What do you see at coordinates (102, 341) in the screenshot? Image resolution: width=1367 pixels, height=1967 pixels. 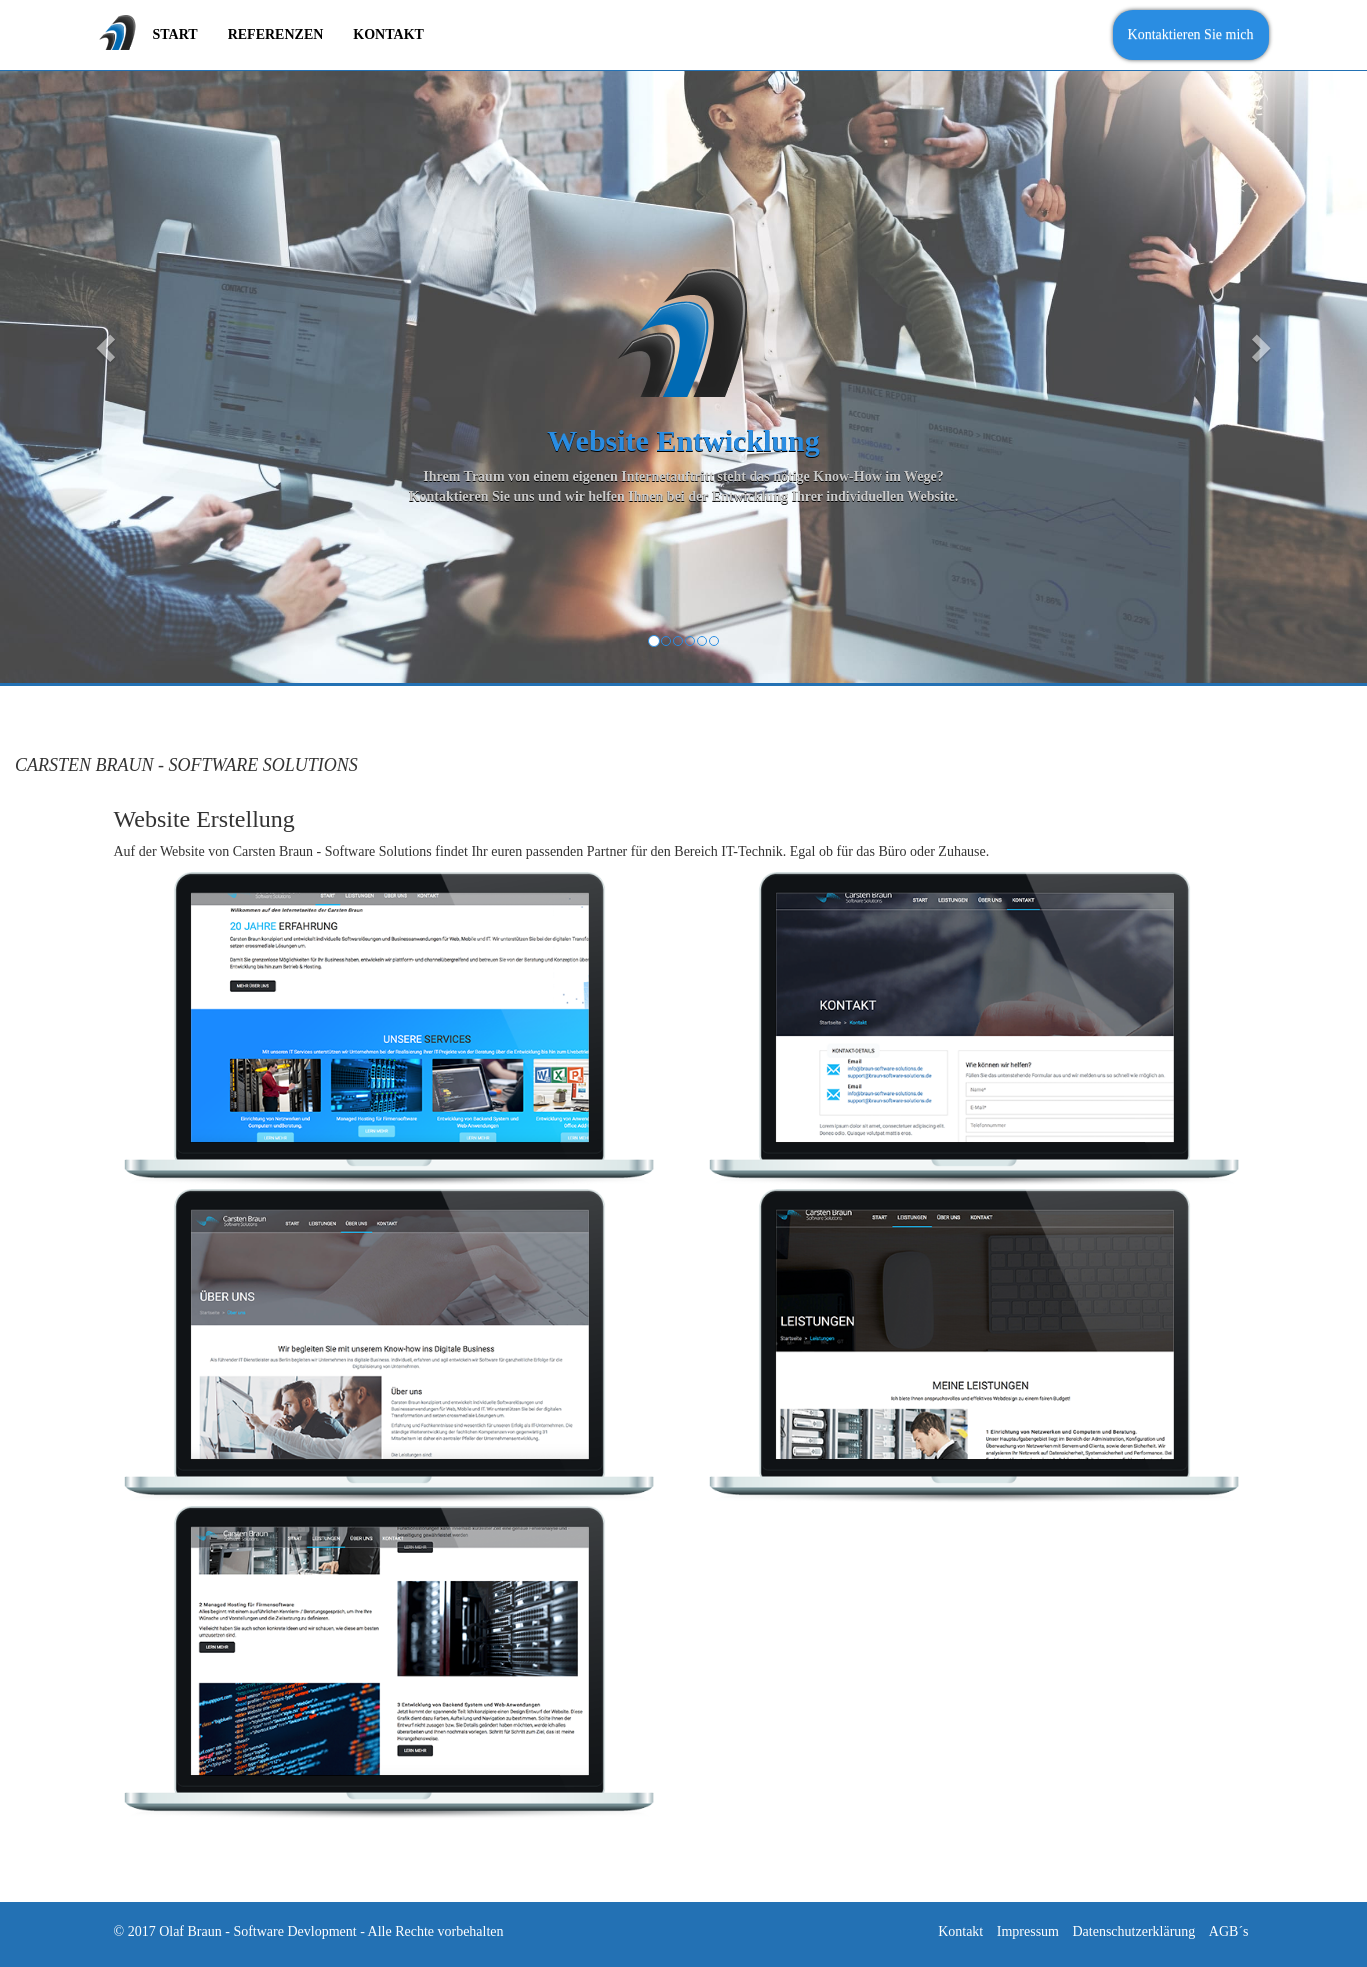 I see `[button]` at bounding box center [102, 341].